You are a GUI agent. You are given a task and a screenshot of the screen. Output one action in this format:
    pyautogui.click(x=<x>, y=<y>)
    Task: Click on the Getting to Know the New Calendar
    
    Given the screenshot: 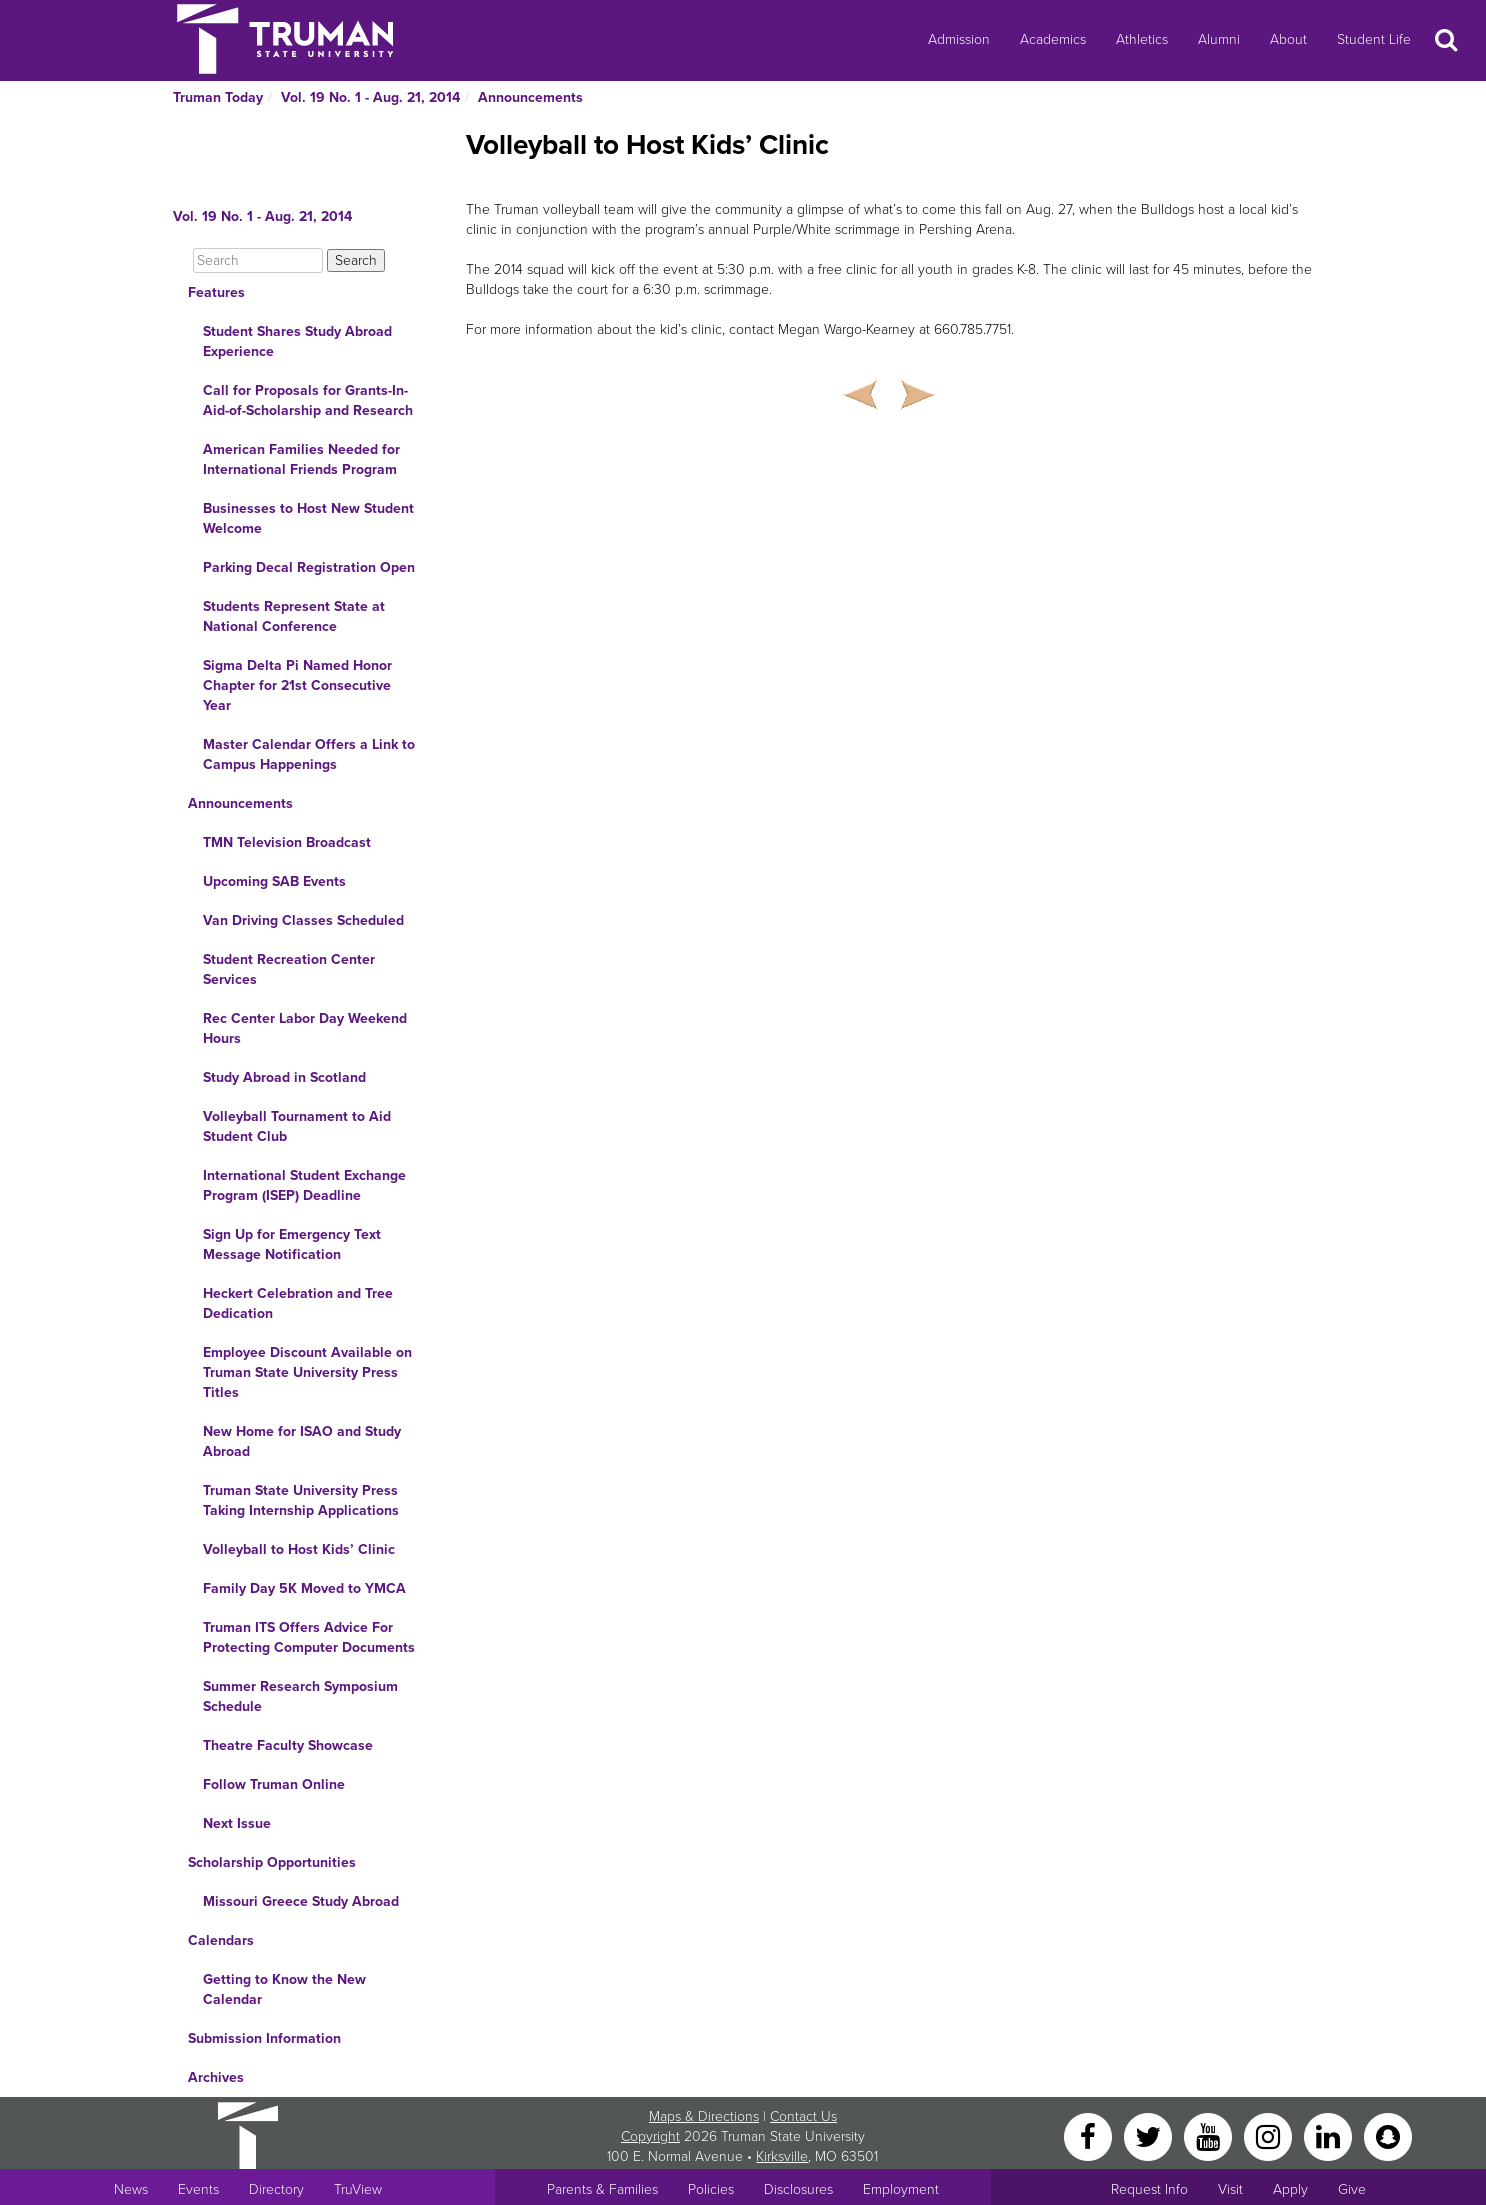 What is the action you would take?
    pyautogui.click(x=284, y=1989)
    